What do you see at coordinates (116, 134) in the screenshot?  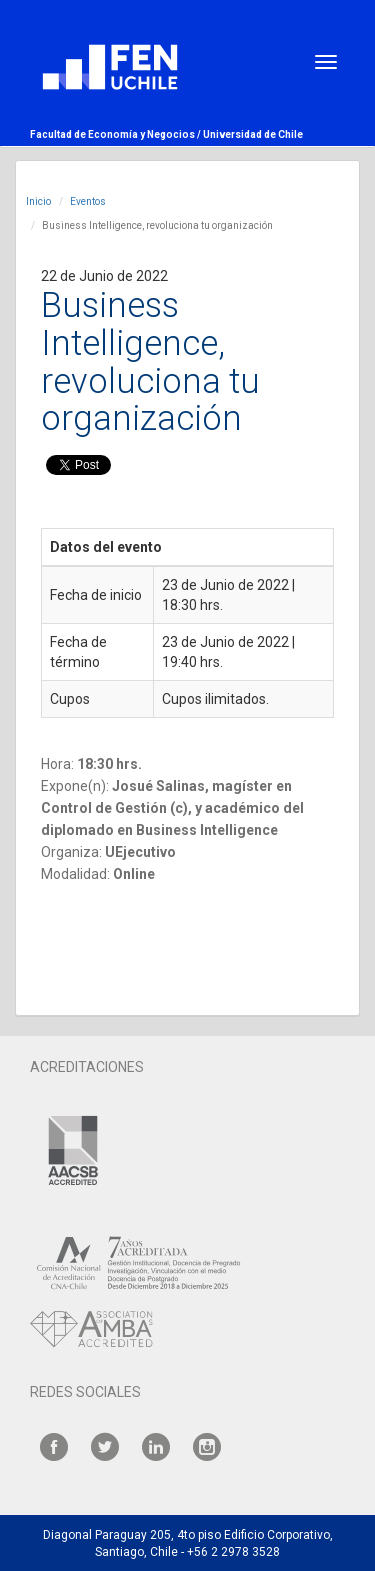 I see `Facultad de Economía y Negocios /` at bounding box center [116, 134].